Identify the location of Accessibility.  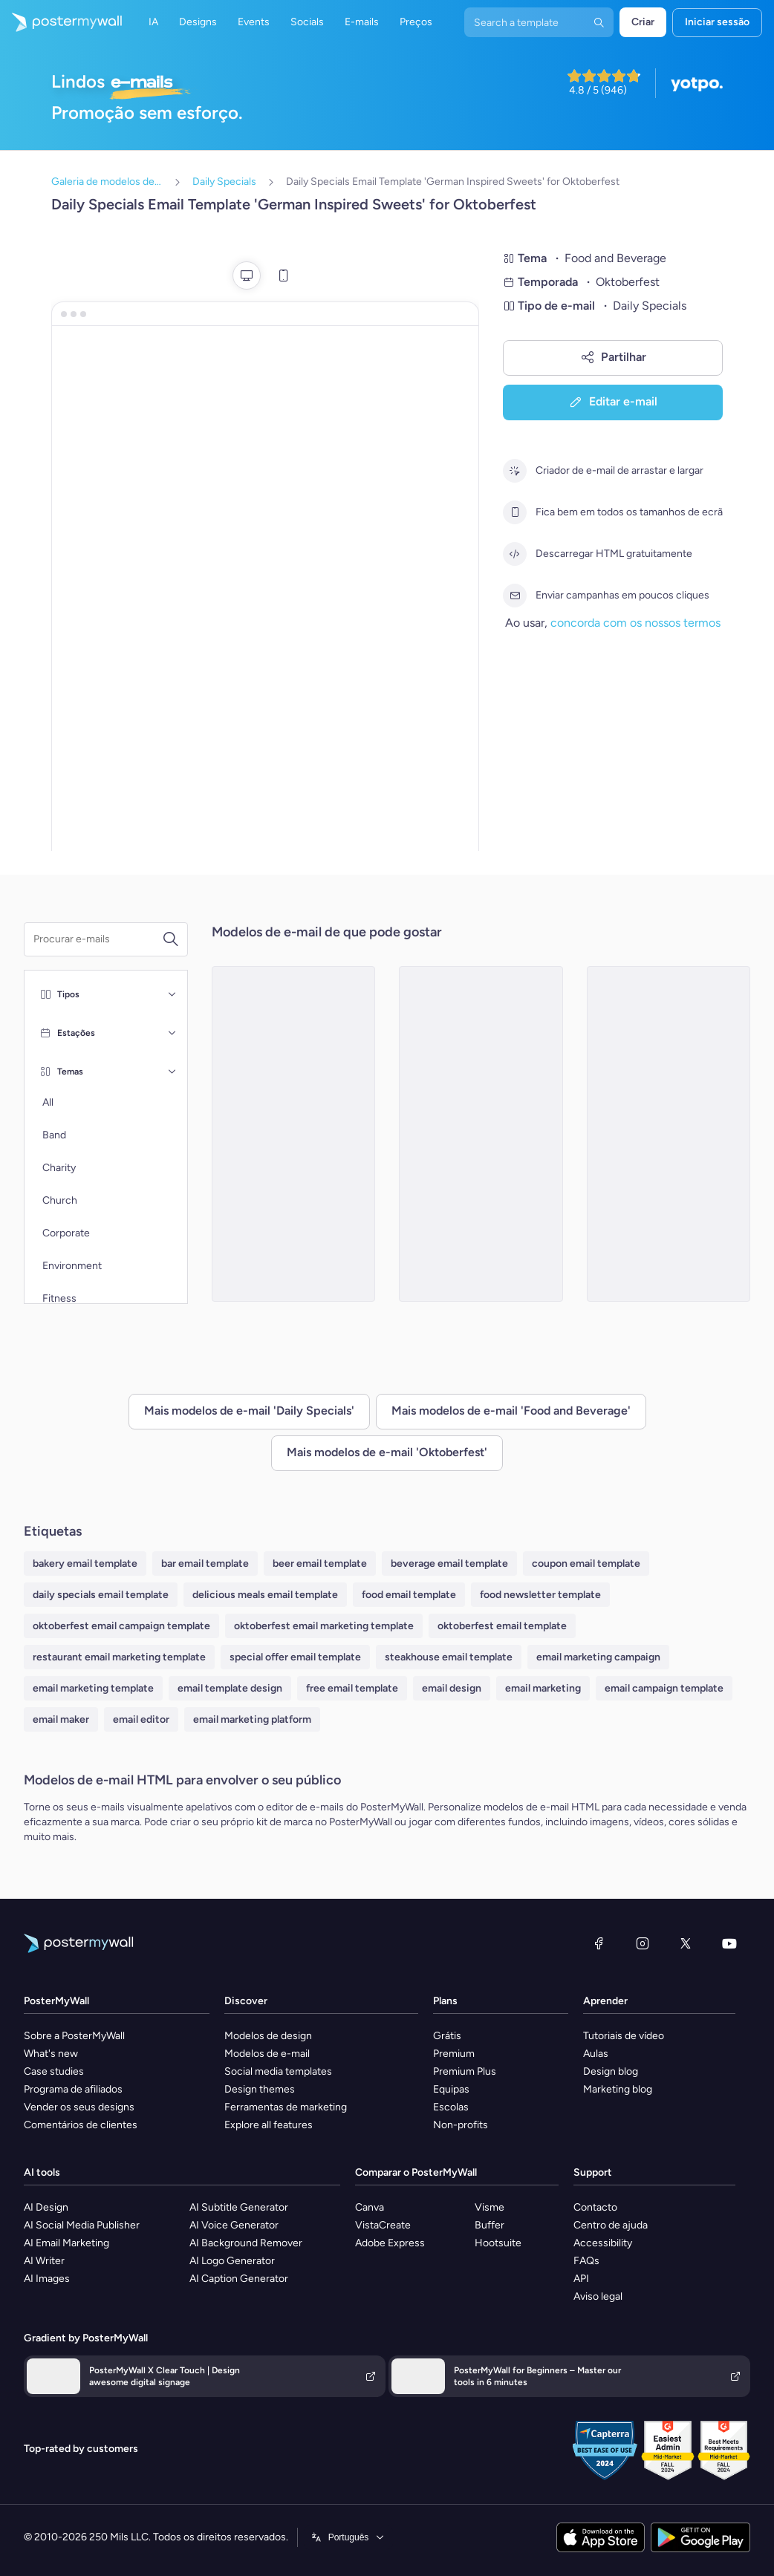
(602, 2243).